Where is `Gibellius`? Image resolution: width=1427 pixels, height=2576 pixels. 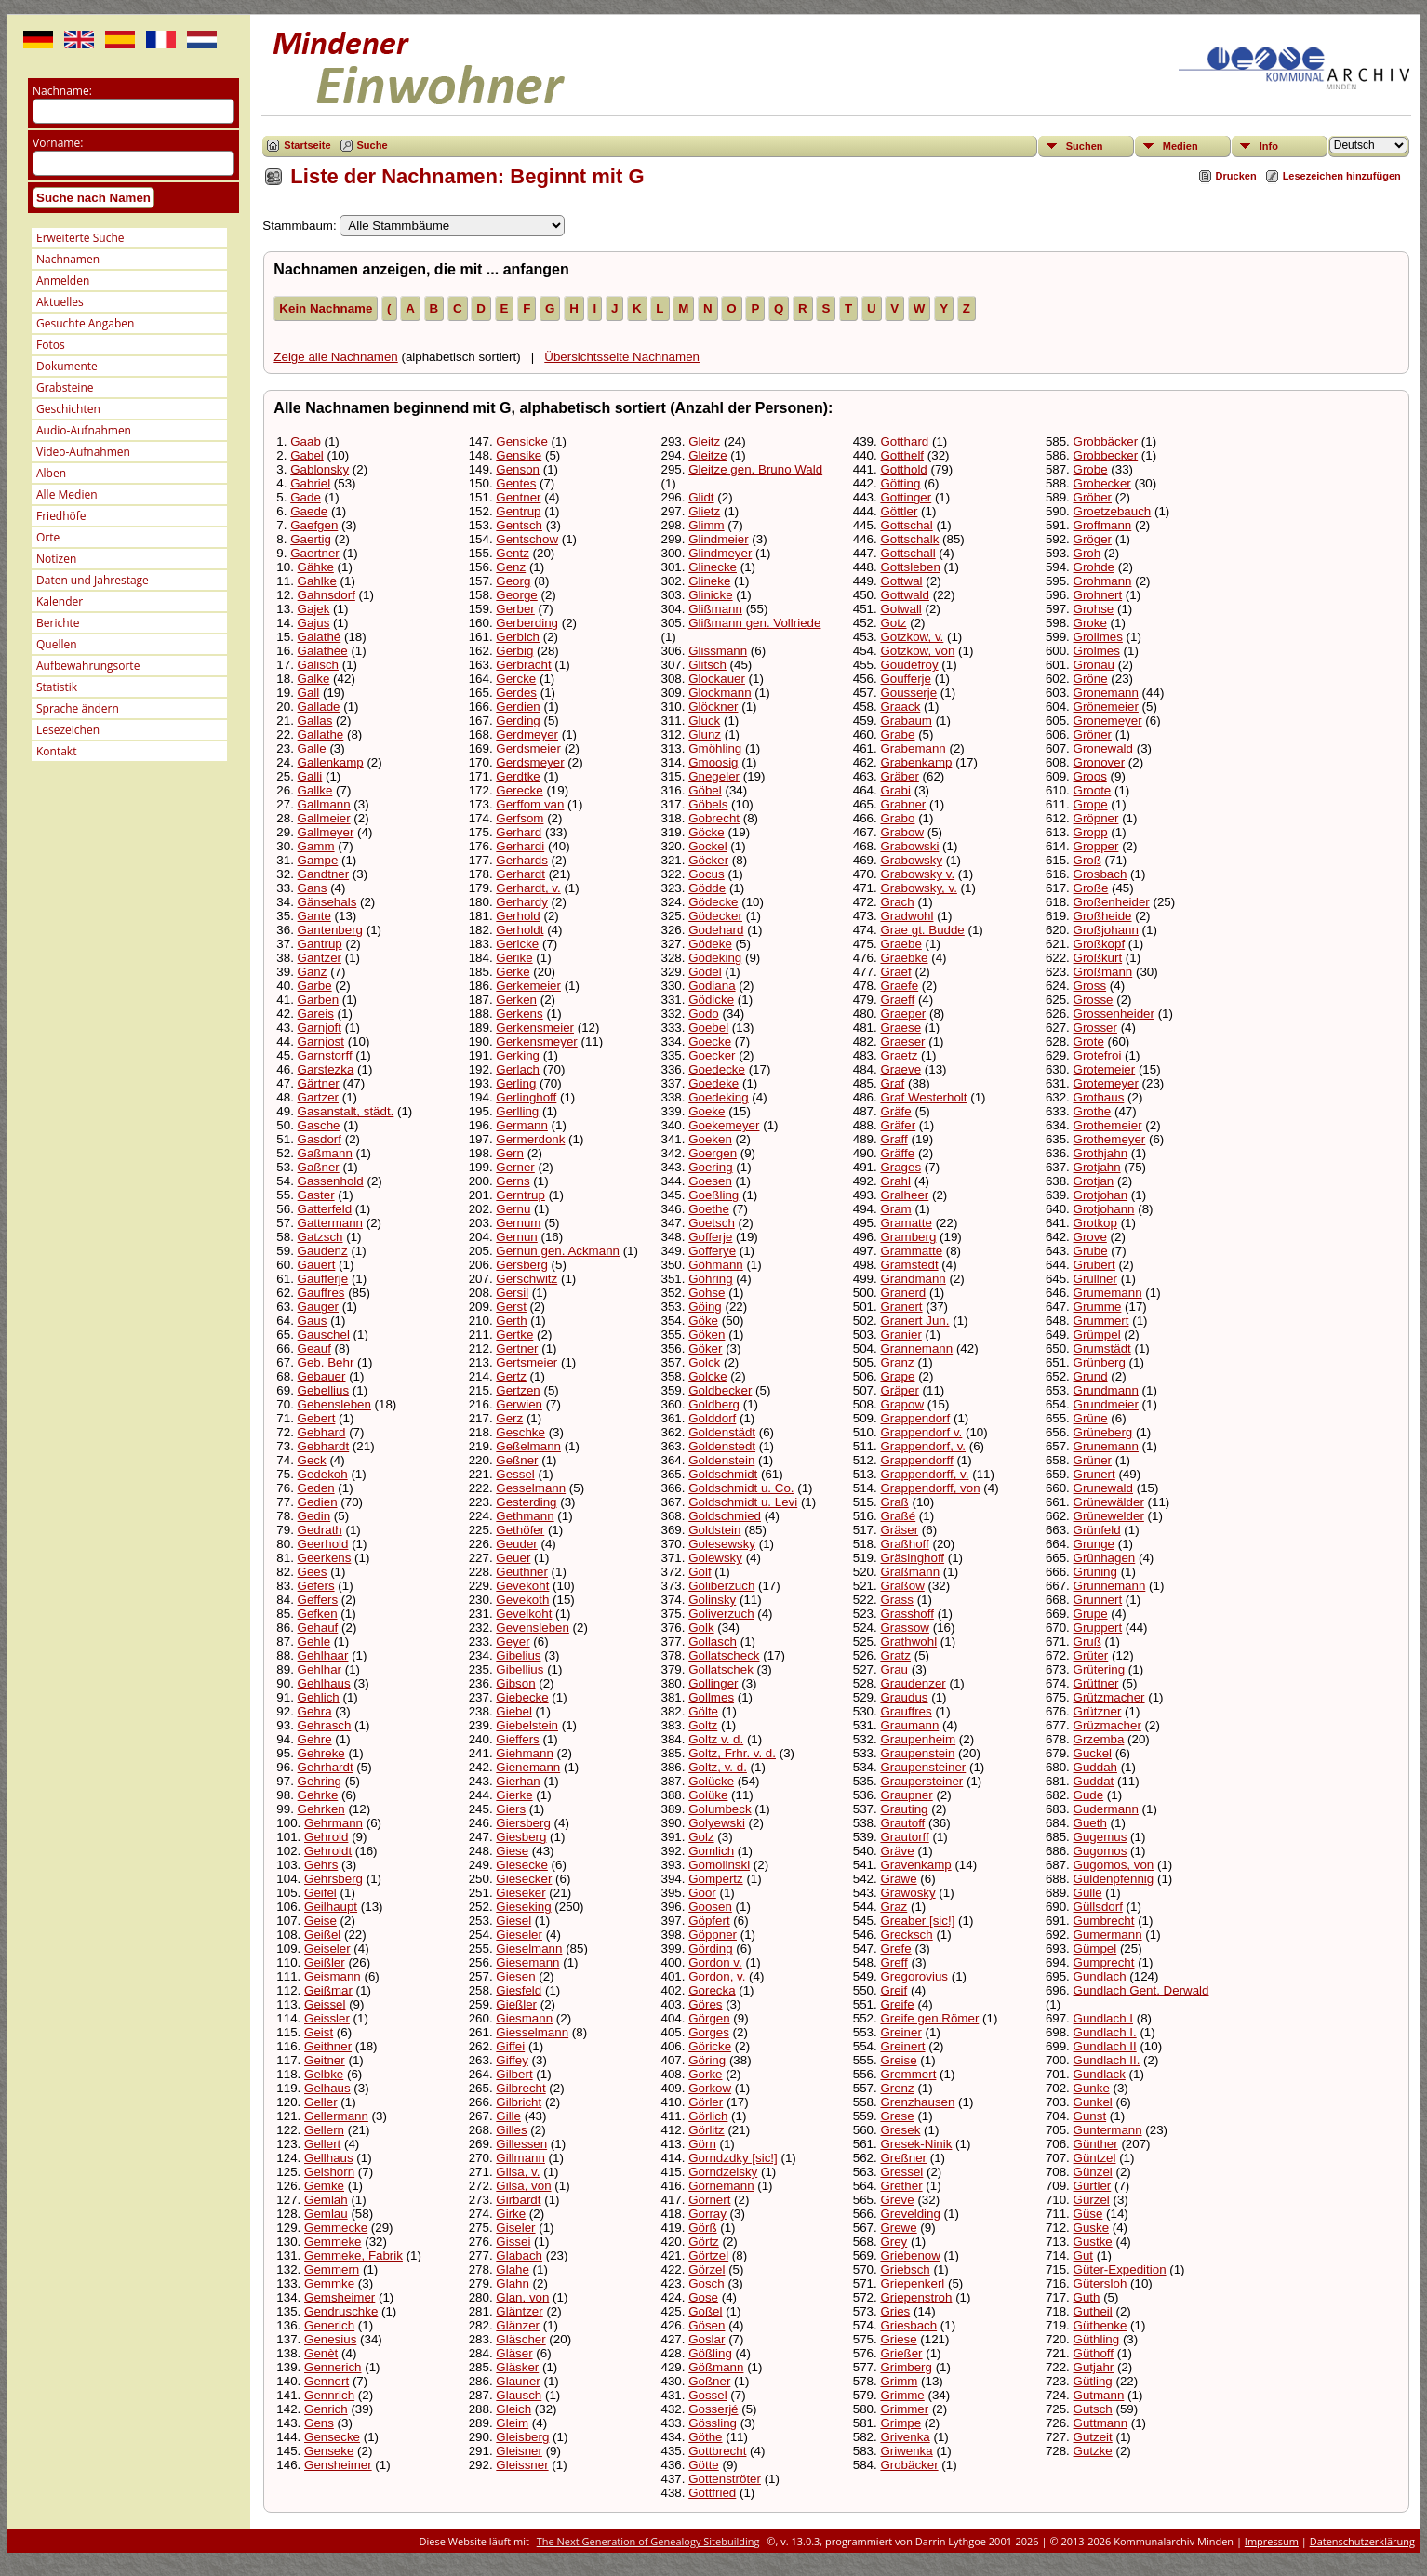 Gibellius is located at coordinates (519, 1669).